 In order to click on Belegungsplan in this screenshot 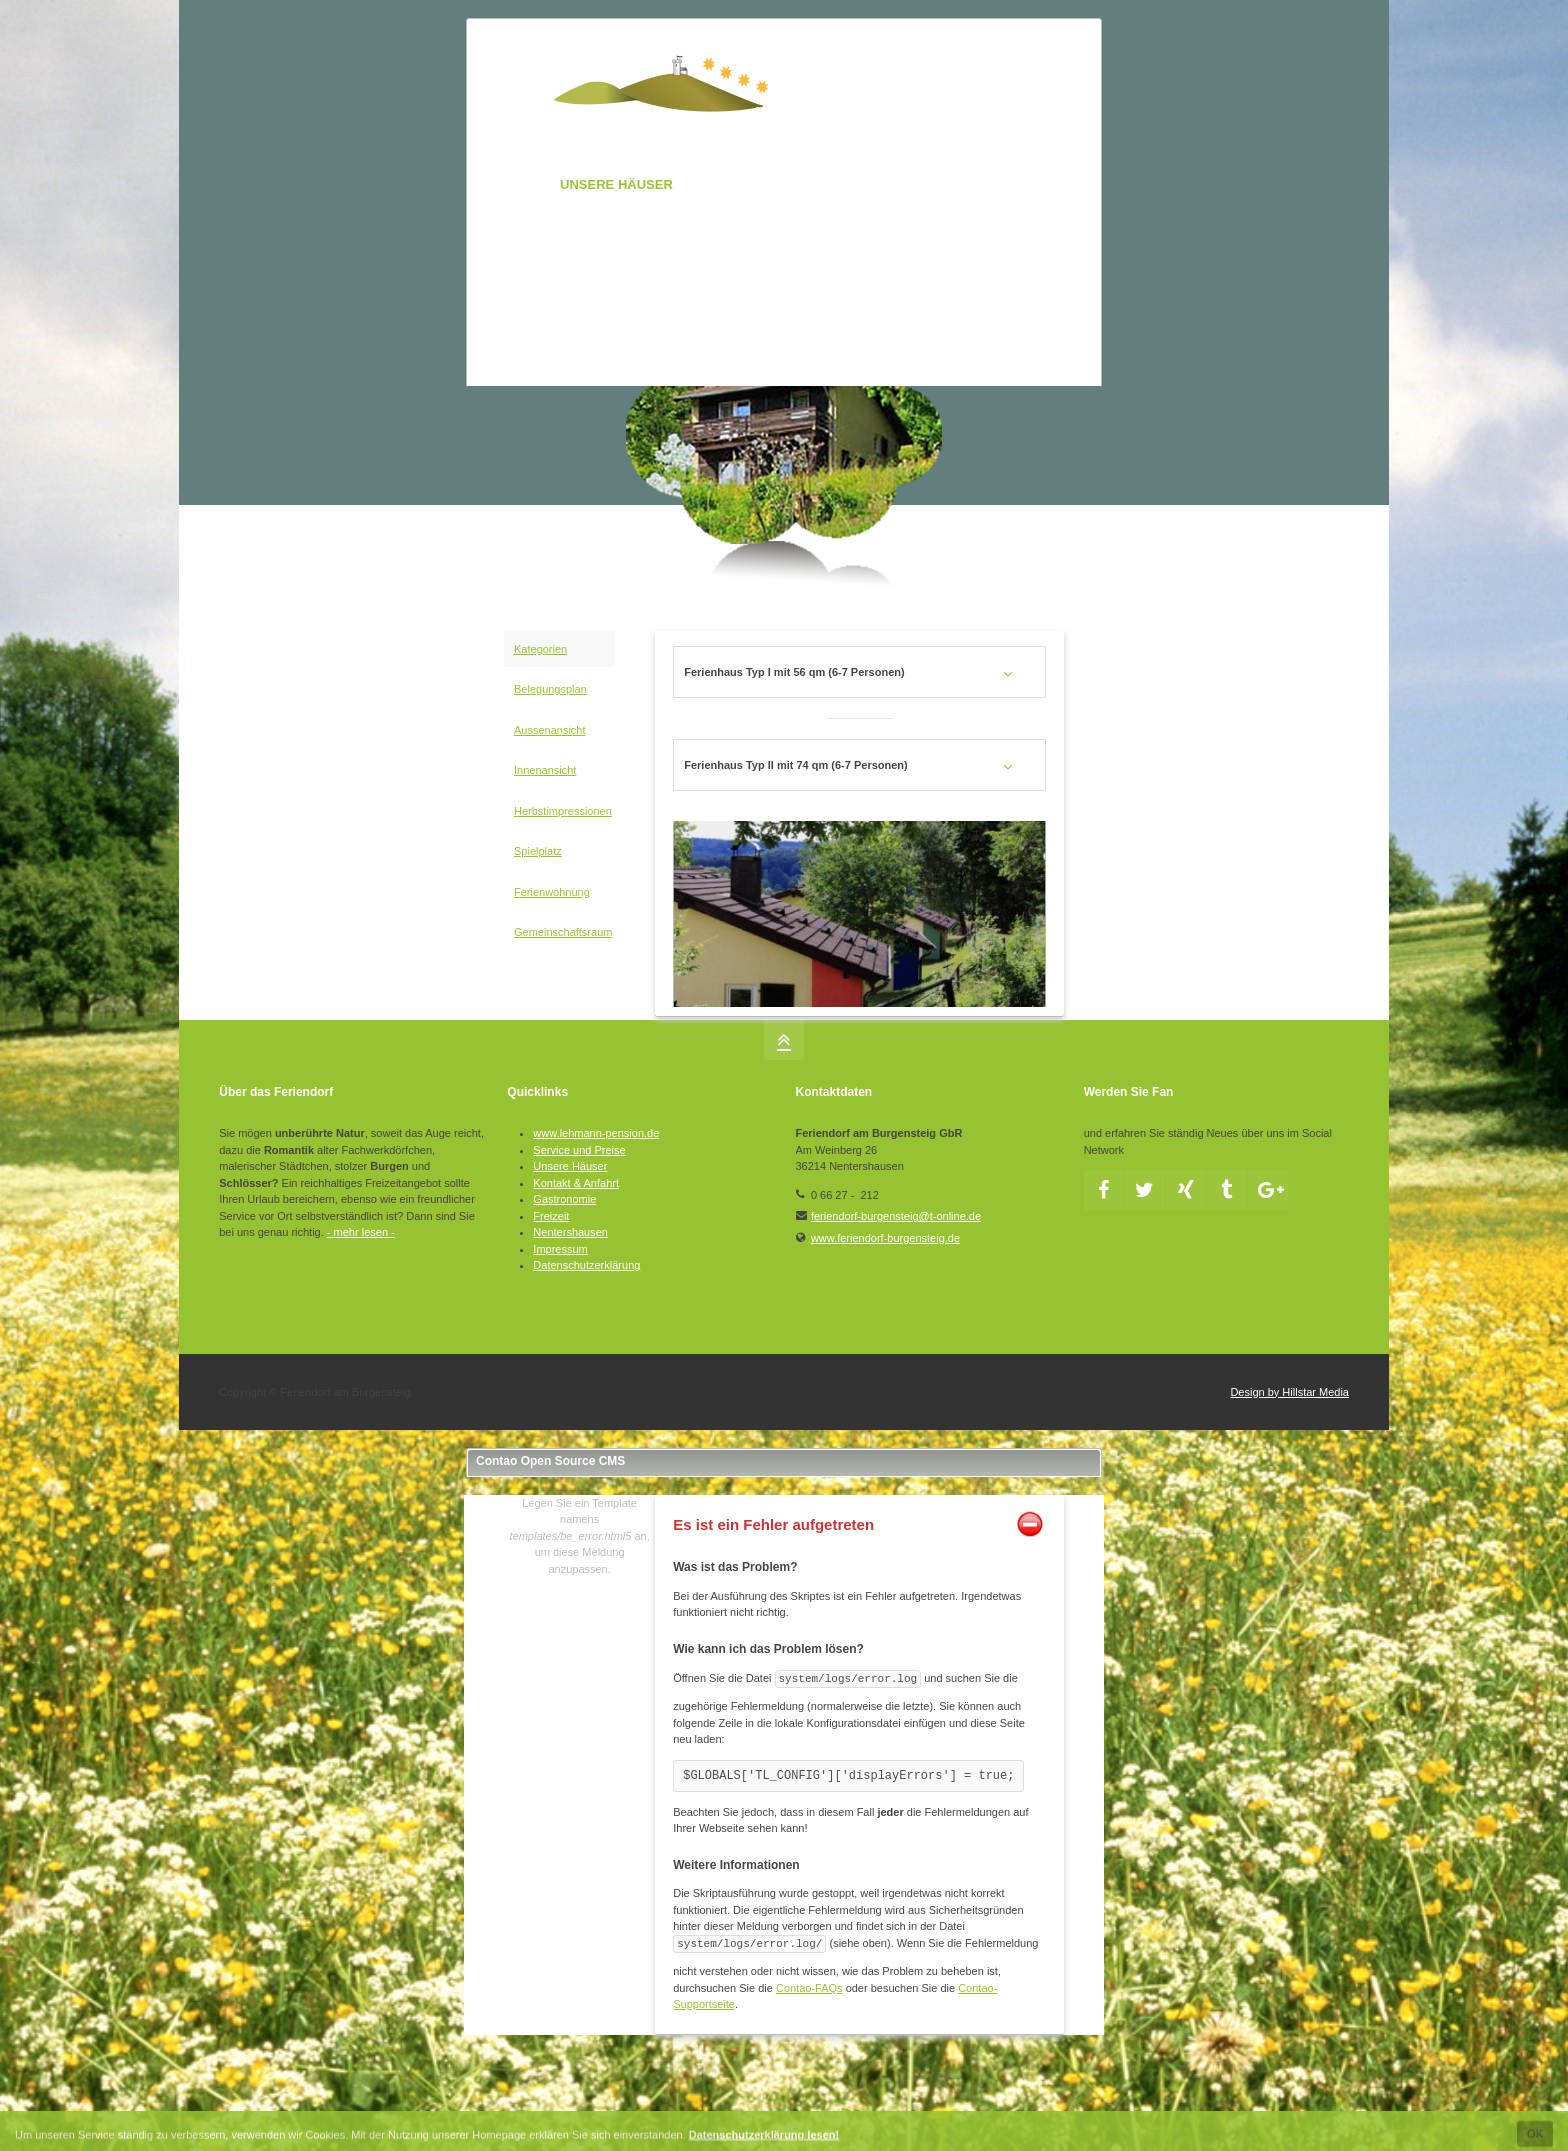, I will do `click(550, 689)`.